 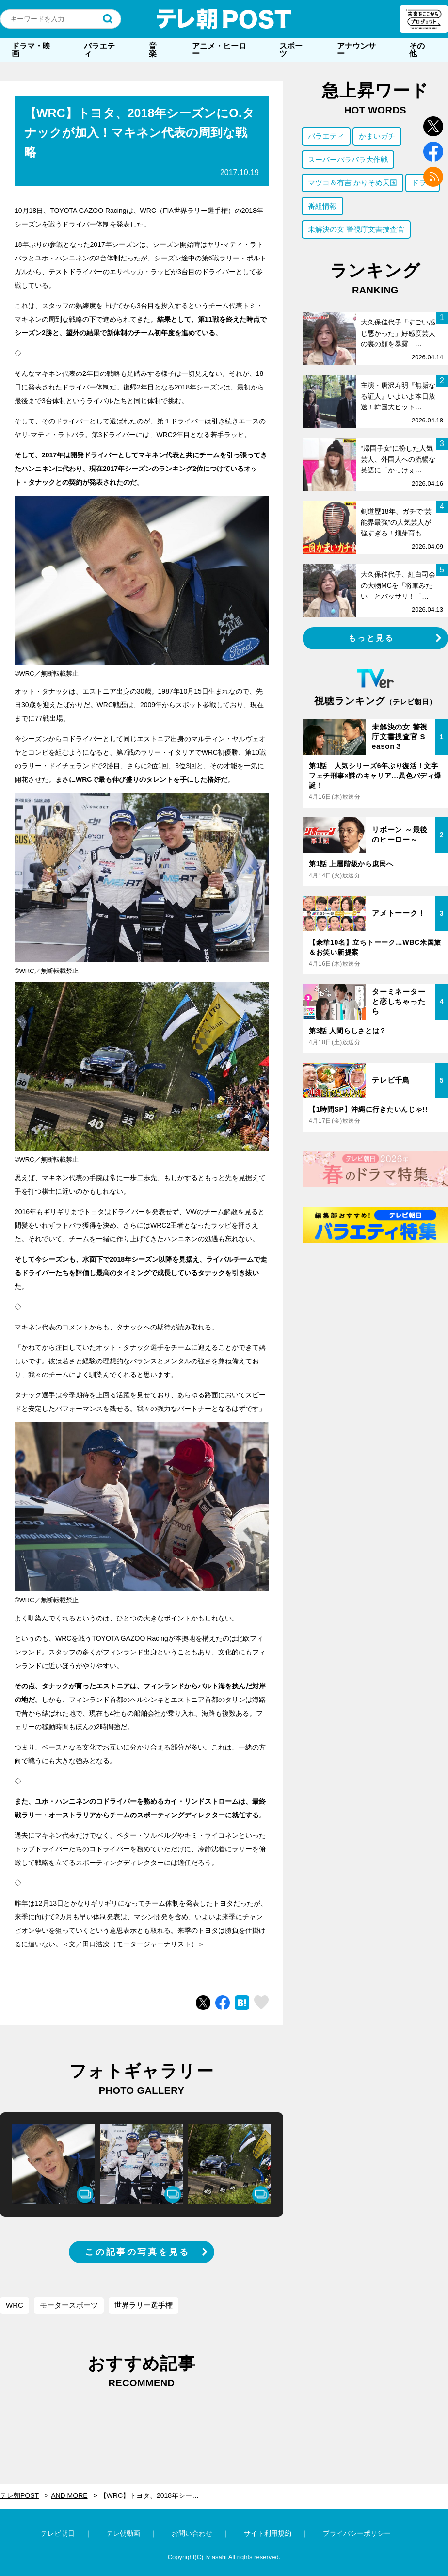 I want to click on テレ朝動画, so click(x=123, y=2533).